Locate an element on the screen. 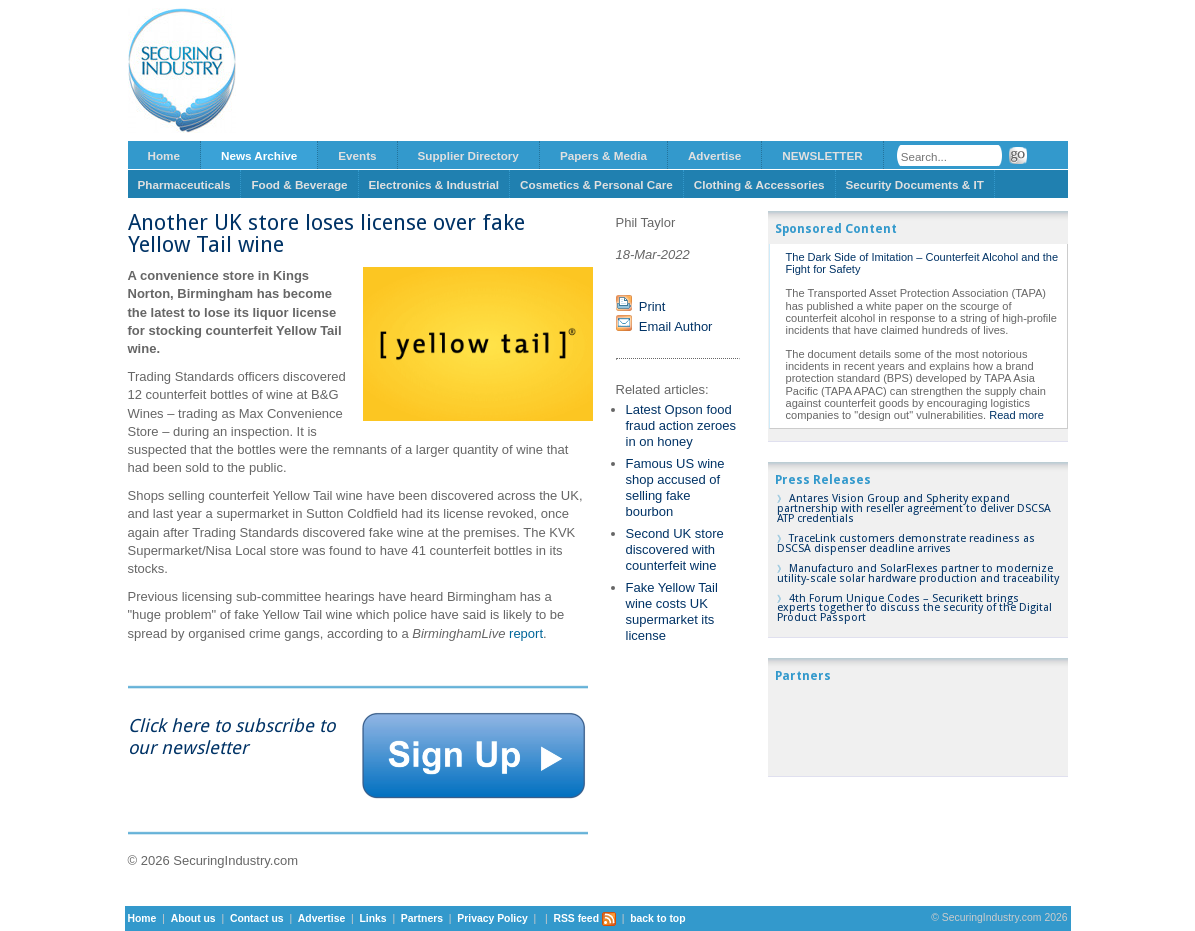 This screenshot has height=931, width=1195. Events is located at coordinates (357, 155).